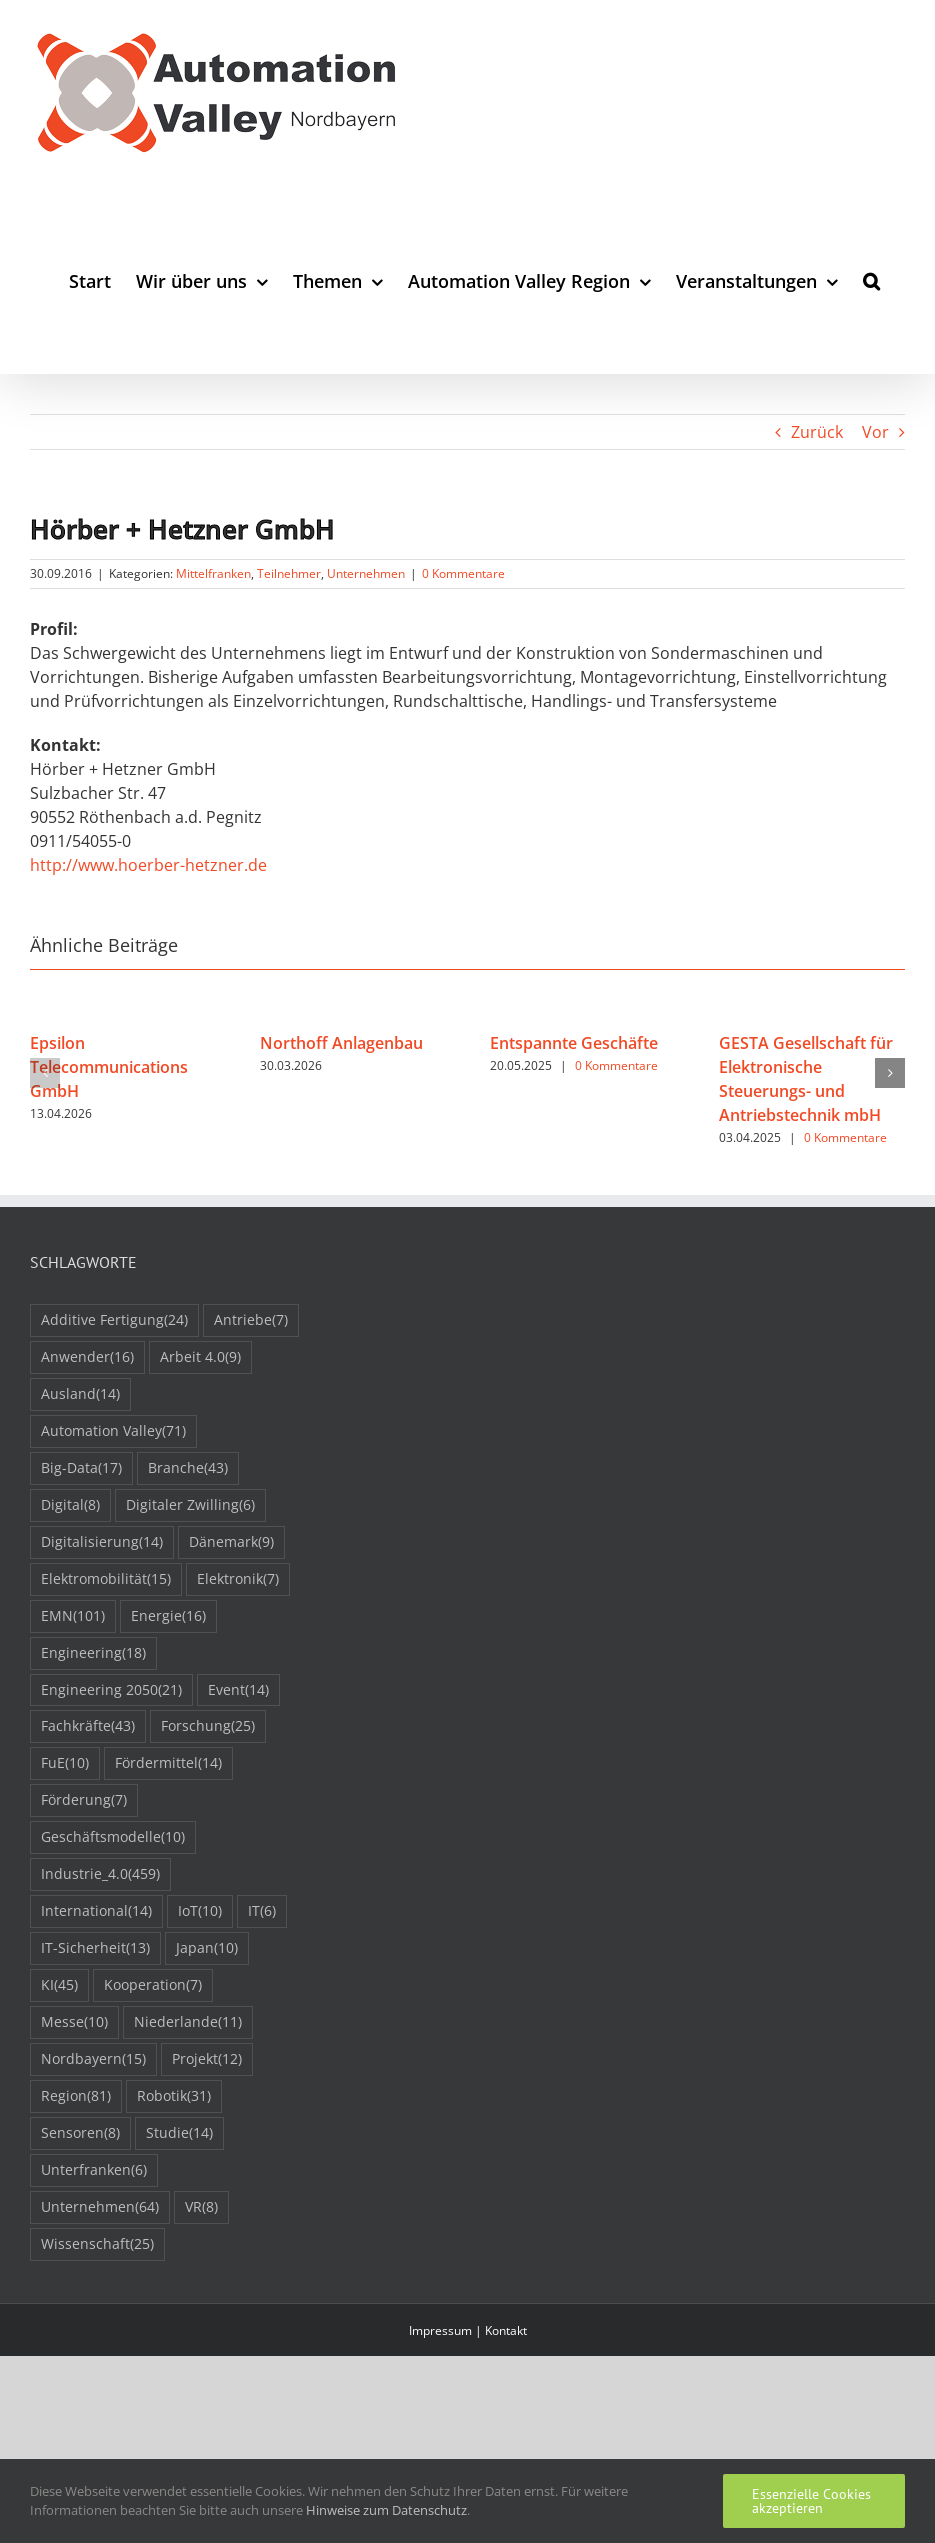 The image size is (935, 2543). I want to click on Japan [Japan (10 Einträge)], so click(207, 1948).